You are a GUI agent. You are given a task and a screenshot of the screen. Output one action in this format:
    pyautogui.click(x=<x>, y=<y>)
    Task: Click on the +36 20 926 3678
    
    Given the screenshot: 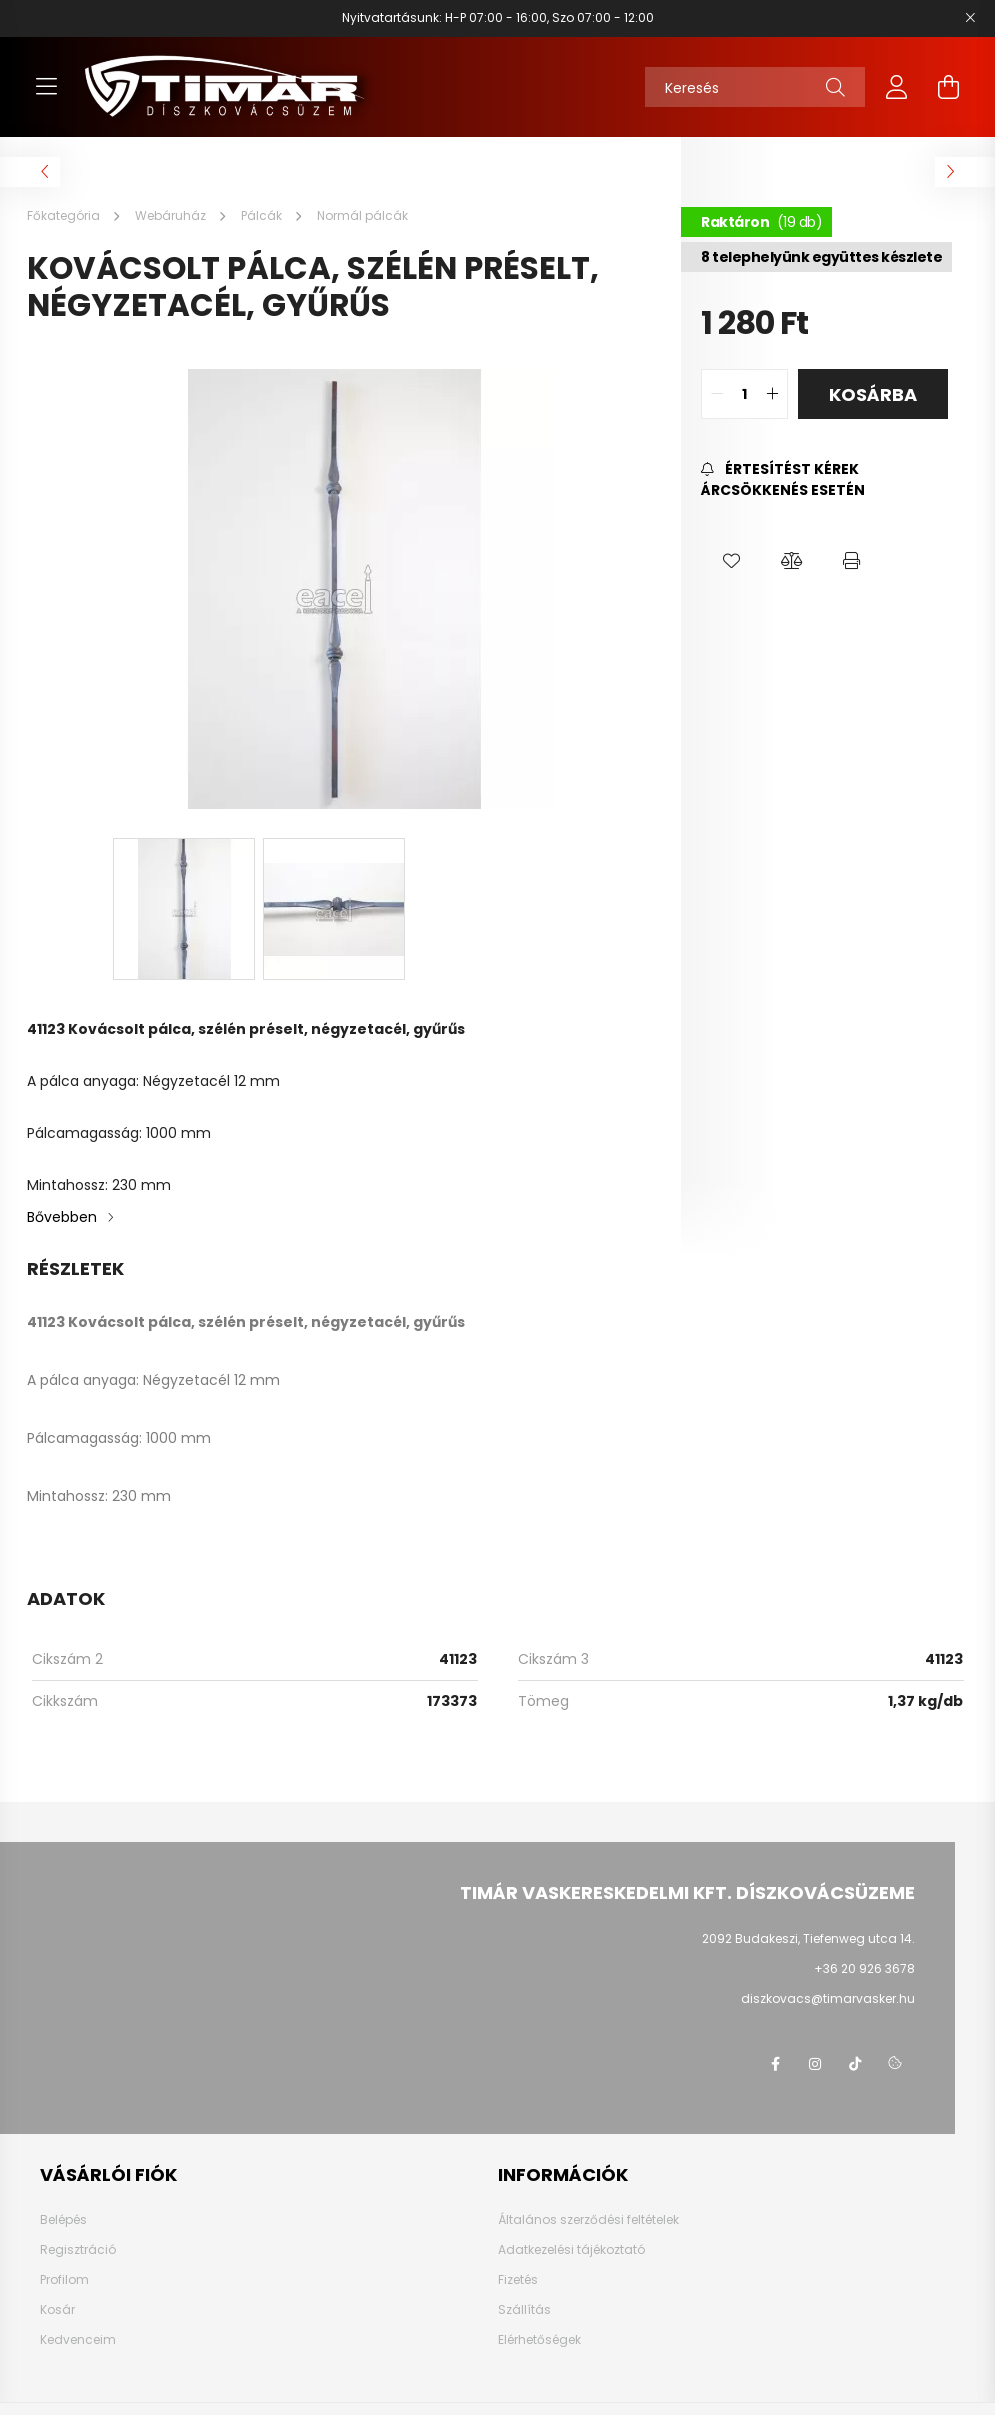 What is the action you would take?
    pyautogui.click(x=864, y=1968)
    